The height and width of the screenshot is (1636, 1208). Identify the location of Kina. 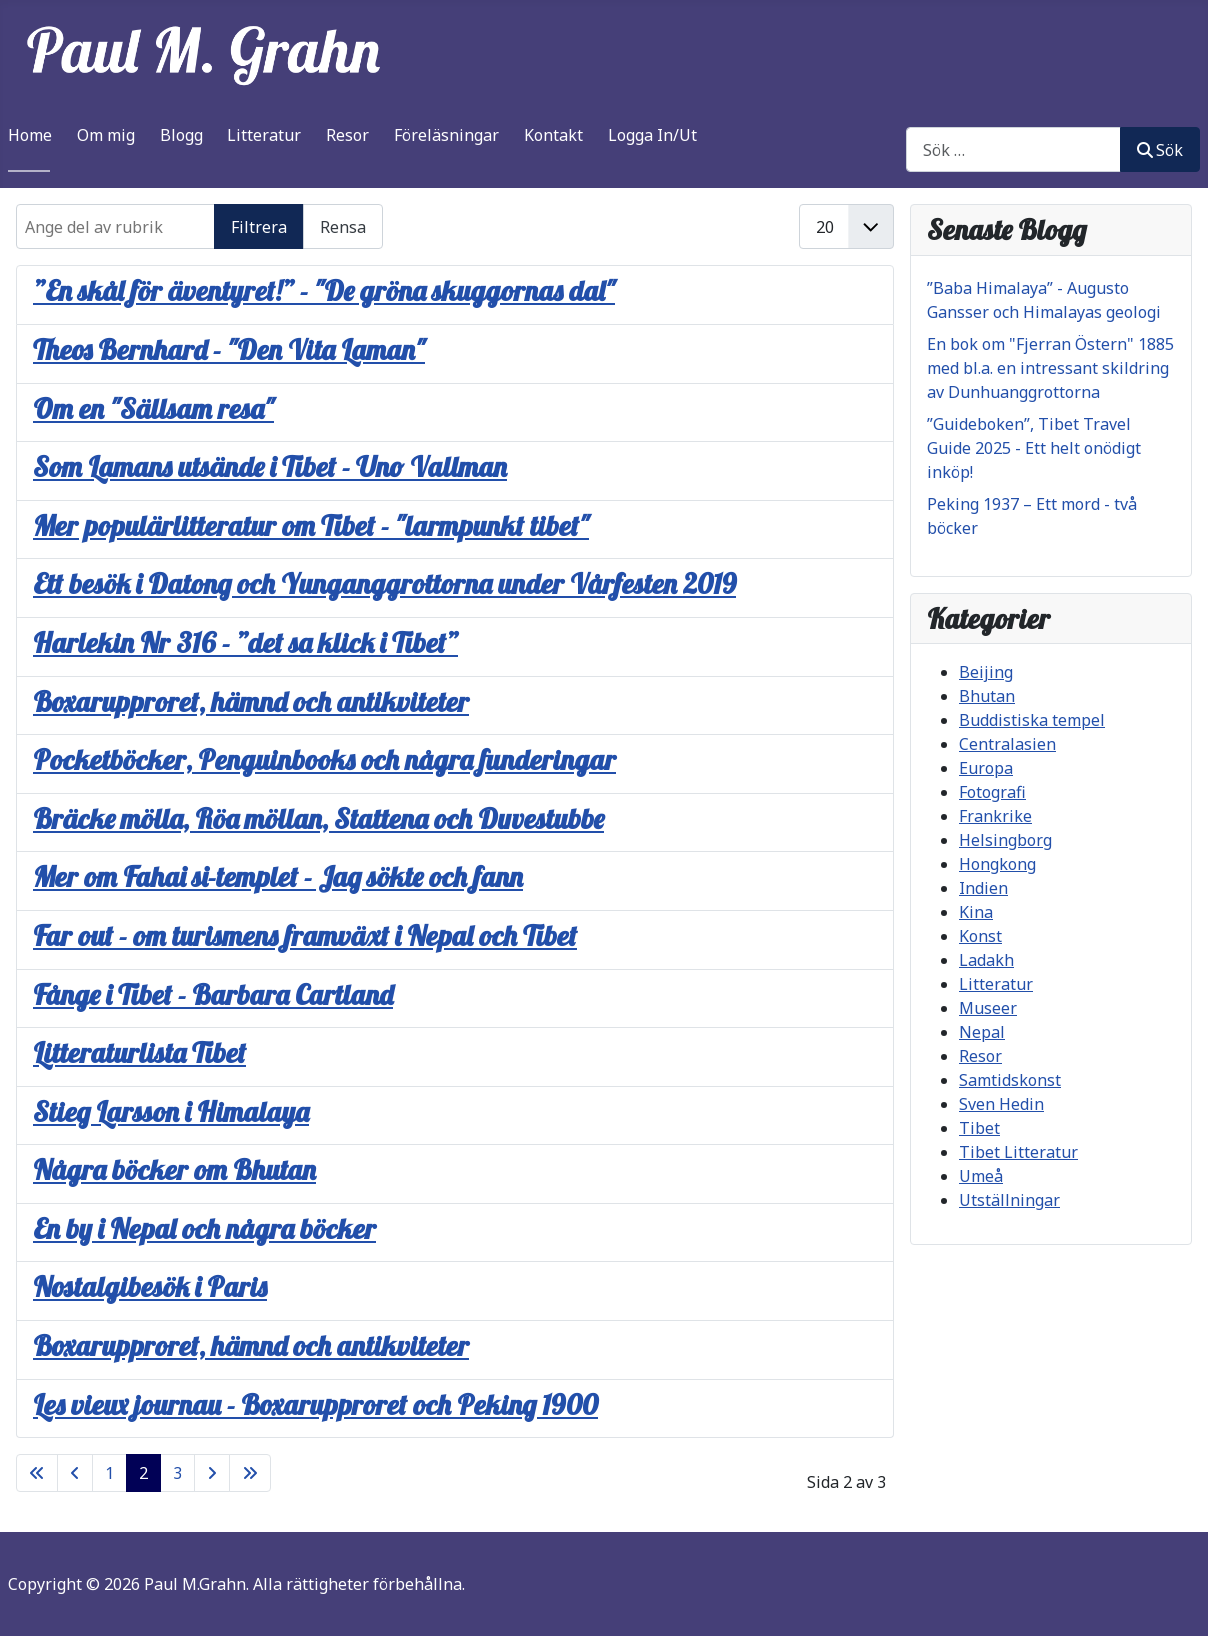
(976, 912).